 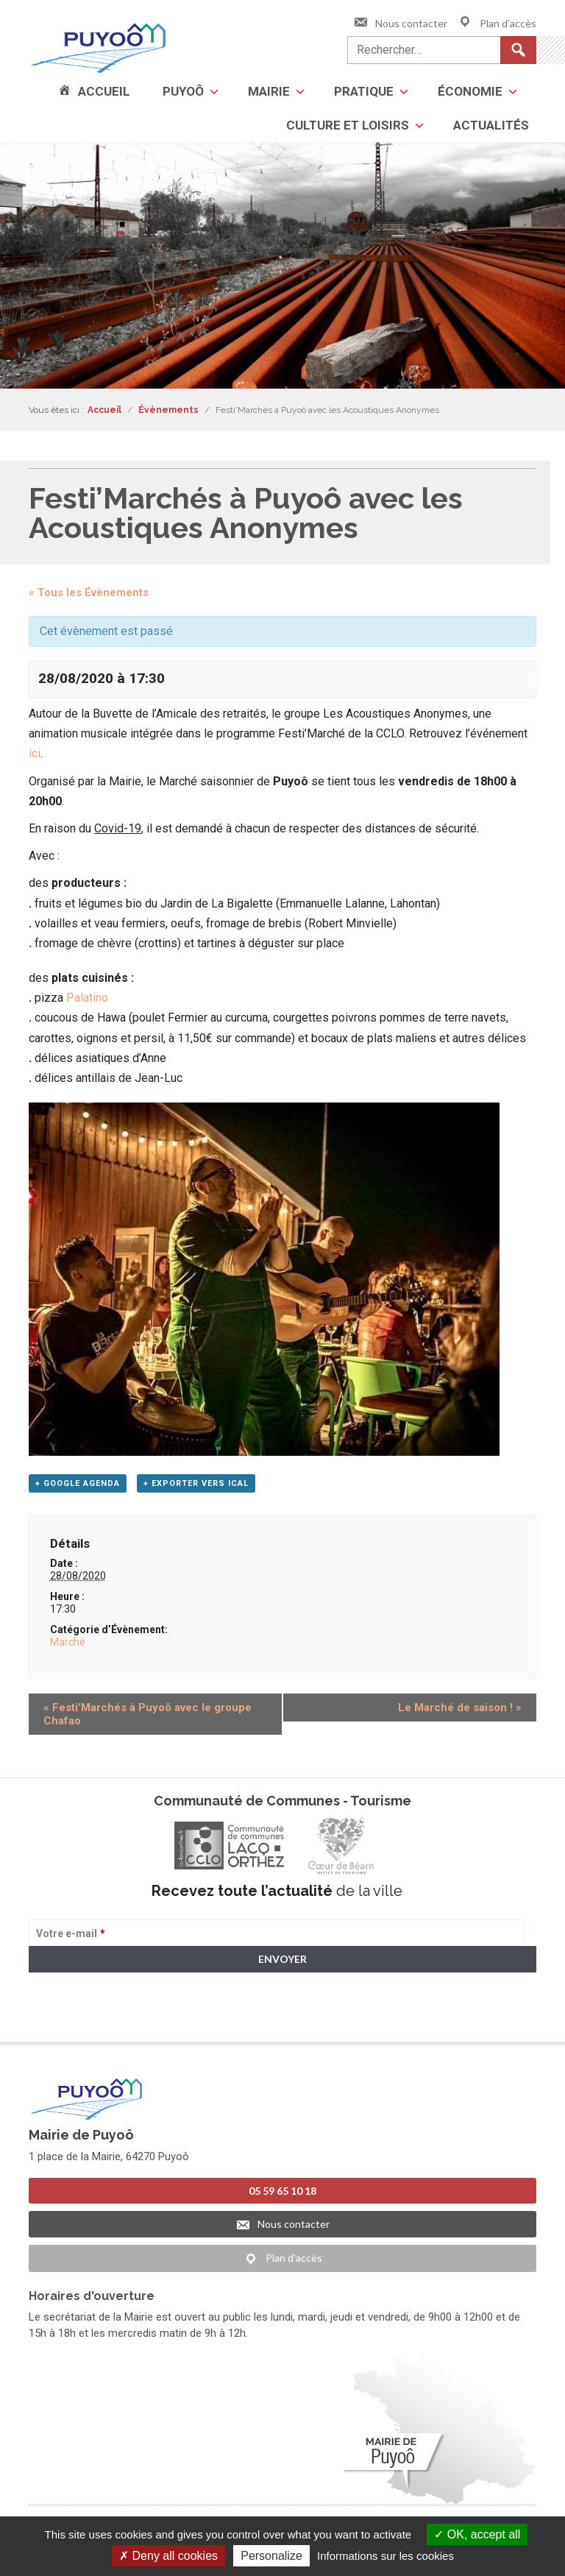 I want to click on Actualités, so click(x=491, y=125).